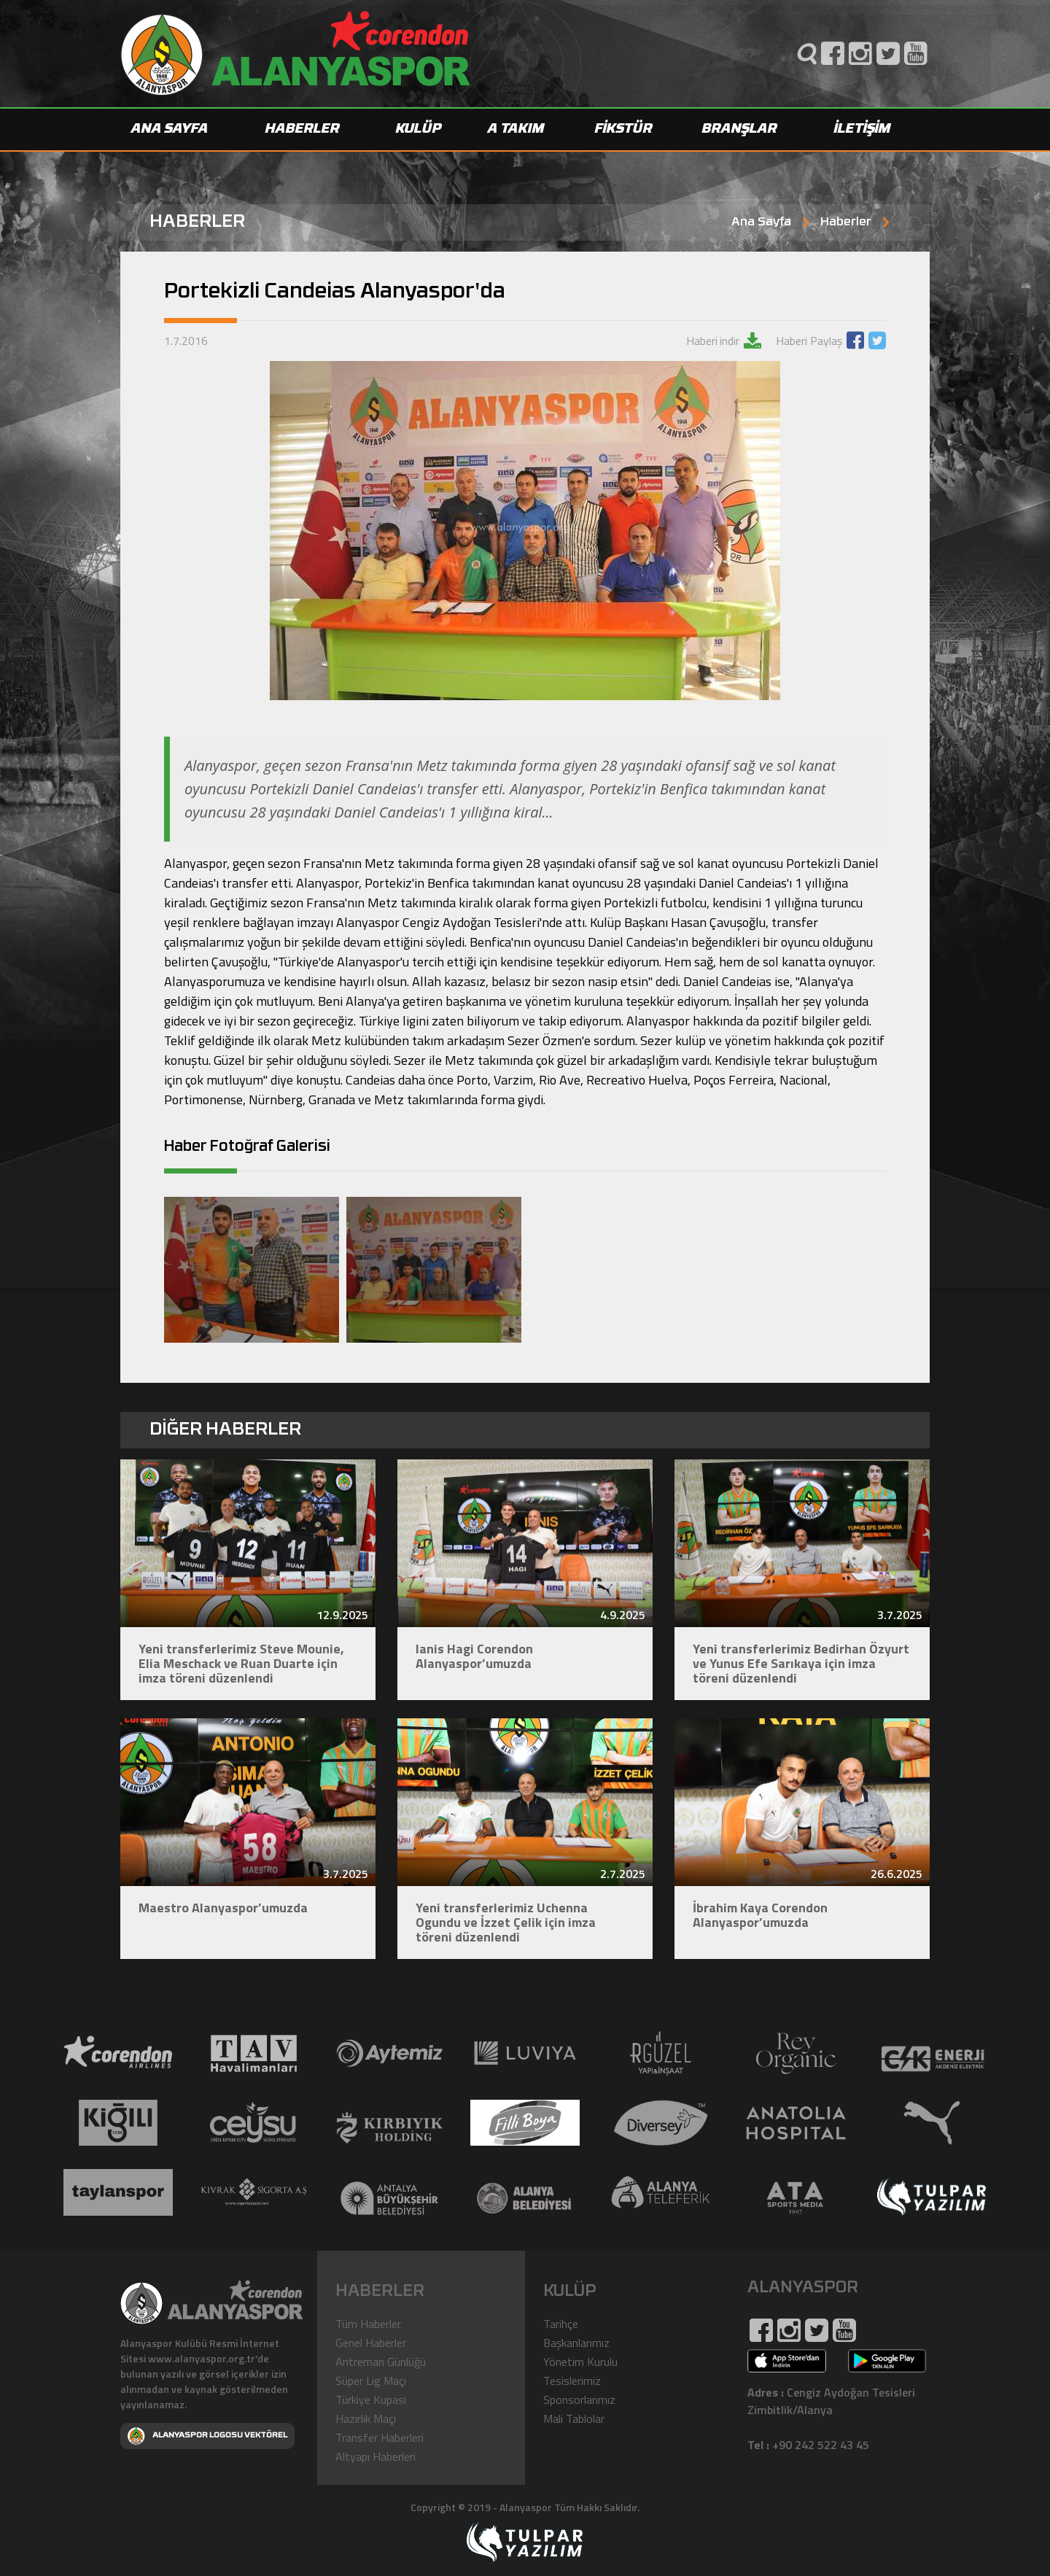  I want to click on Tarihçe, so click(560, 2323).